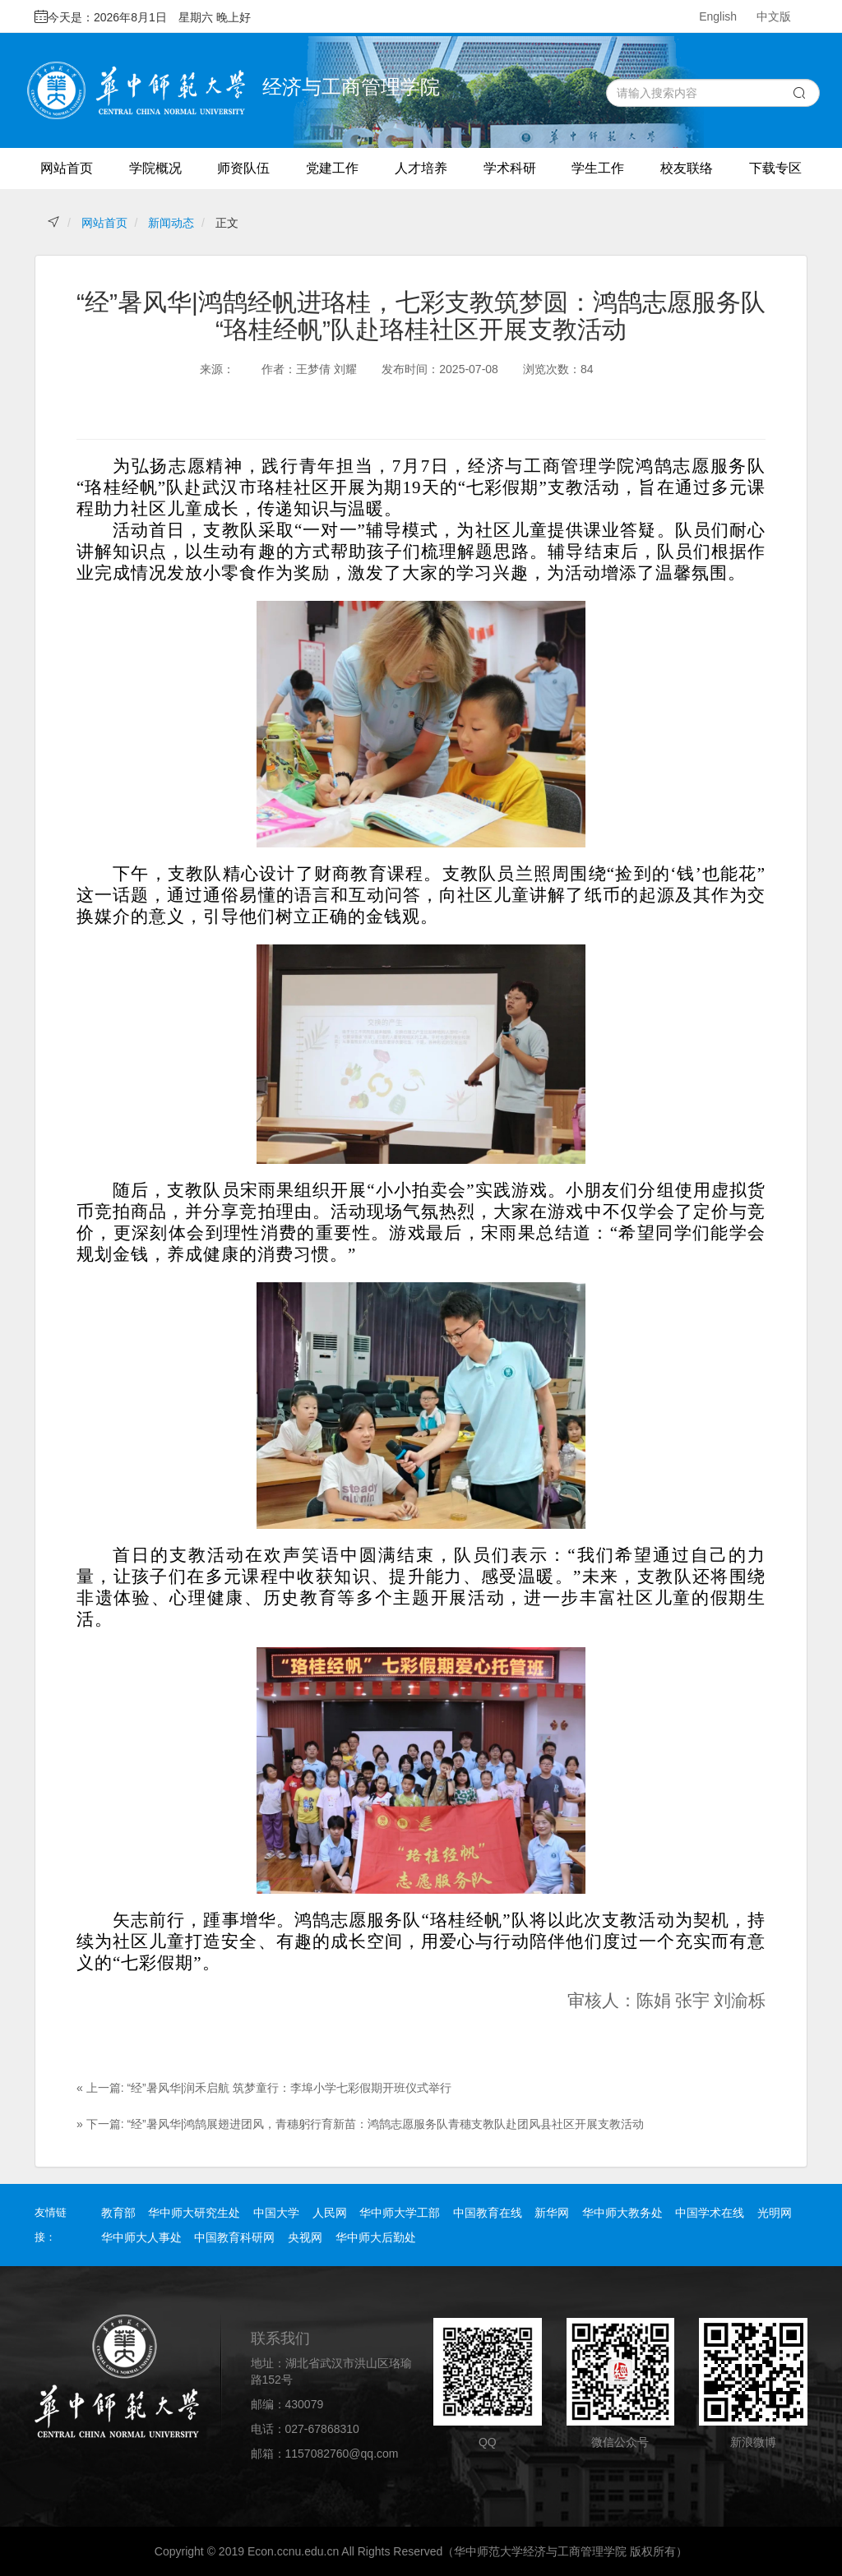 Image resolution: width=842 pixels, height=2576 pixels. I want to click on 师资队伍 [button], so click(243, 168).